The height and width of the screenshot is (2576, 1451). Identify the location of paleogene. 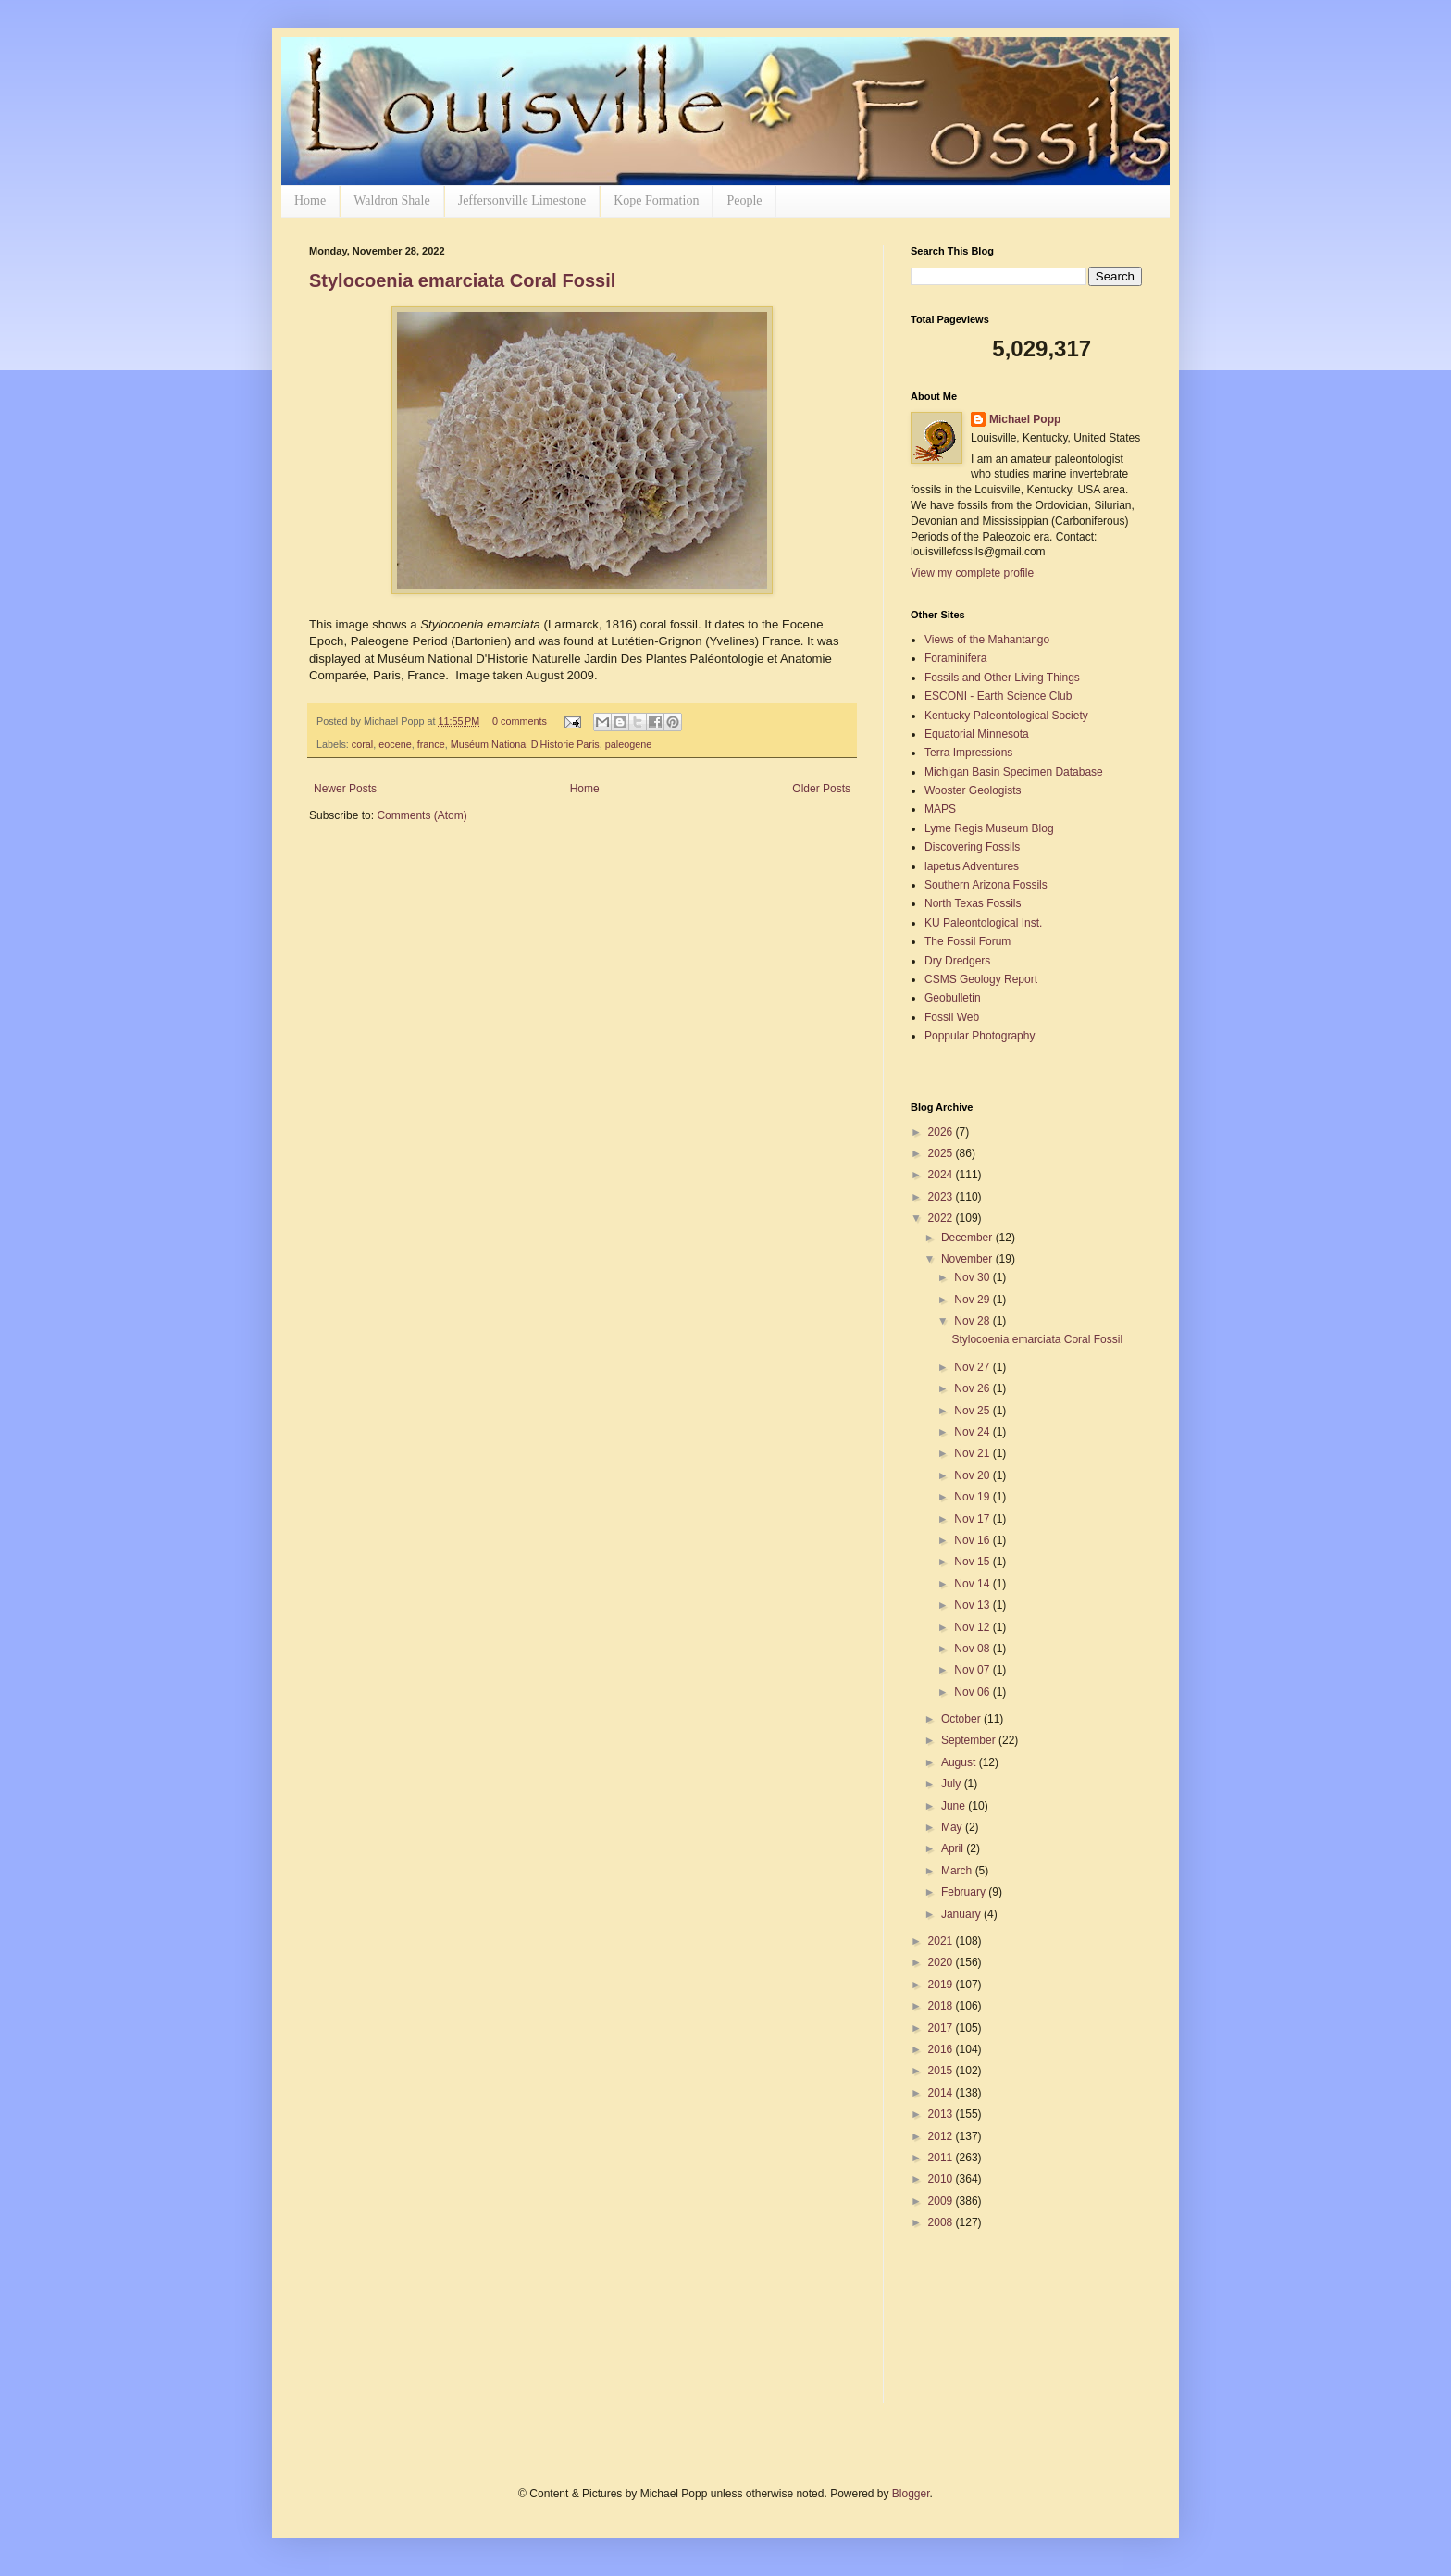
(628, 744).